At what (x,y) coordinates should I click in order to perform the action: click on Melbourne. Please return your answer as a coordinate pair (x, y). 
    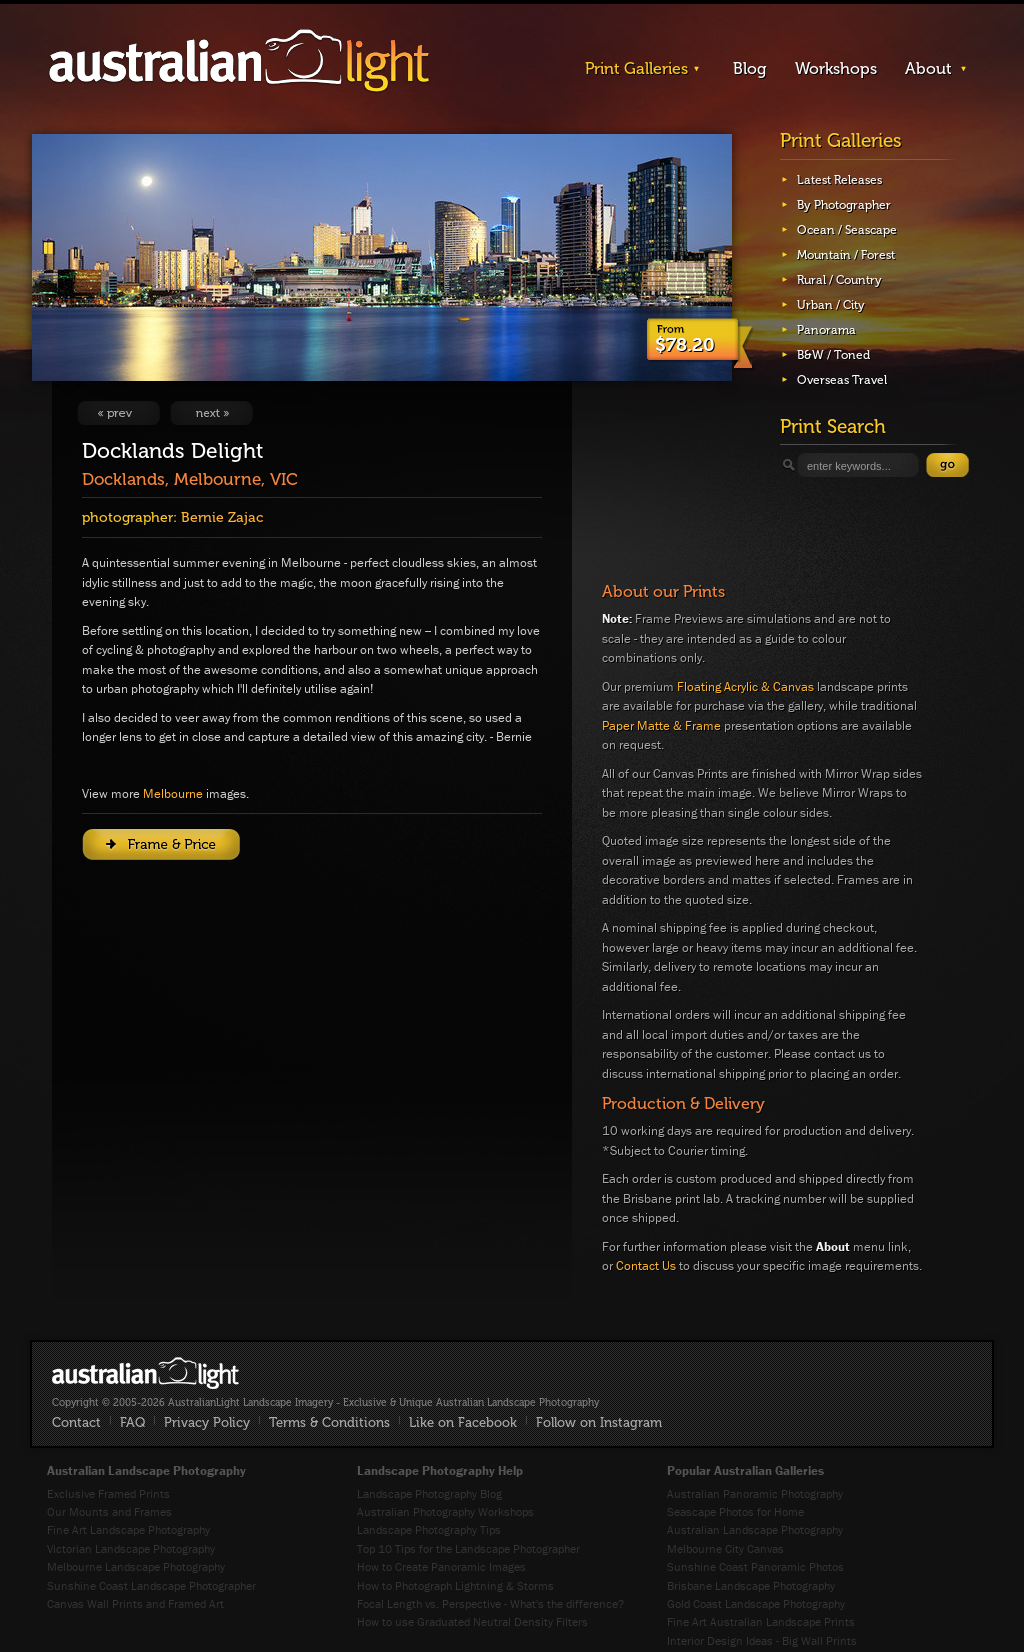
    Looking at the image, I should click on (173, 793).